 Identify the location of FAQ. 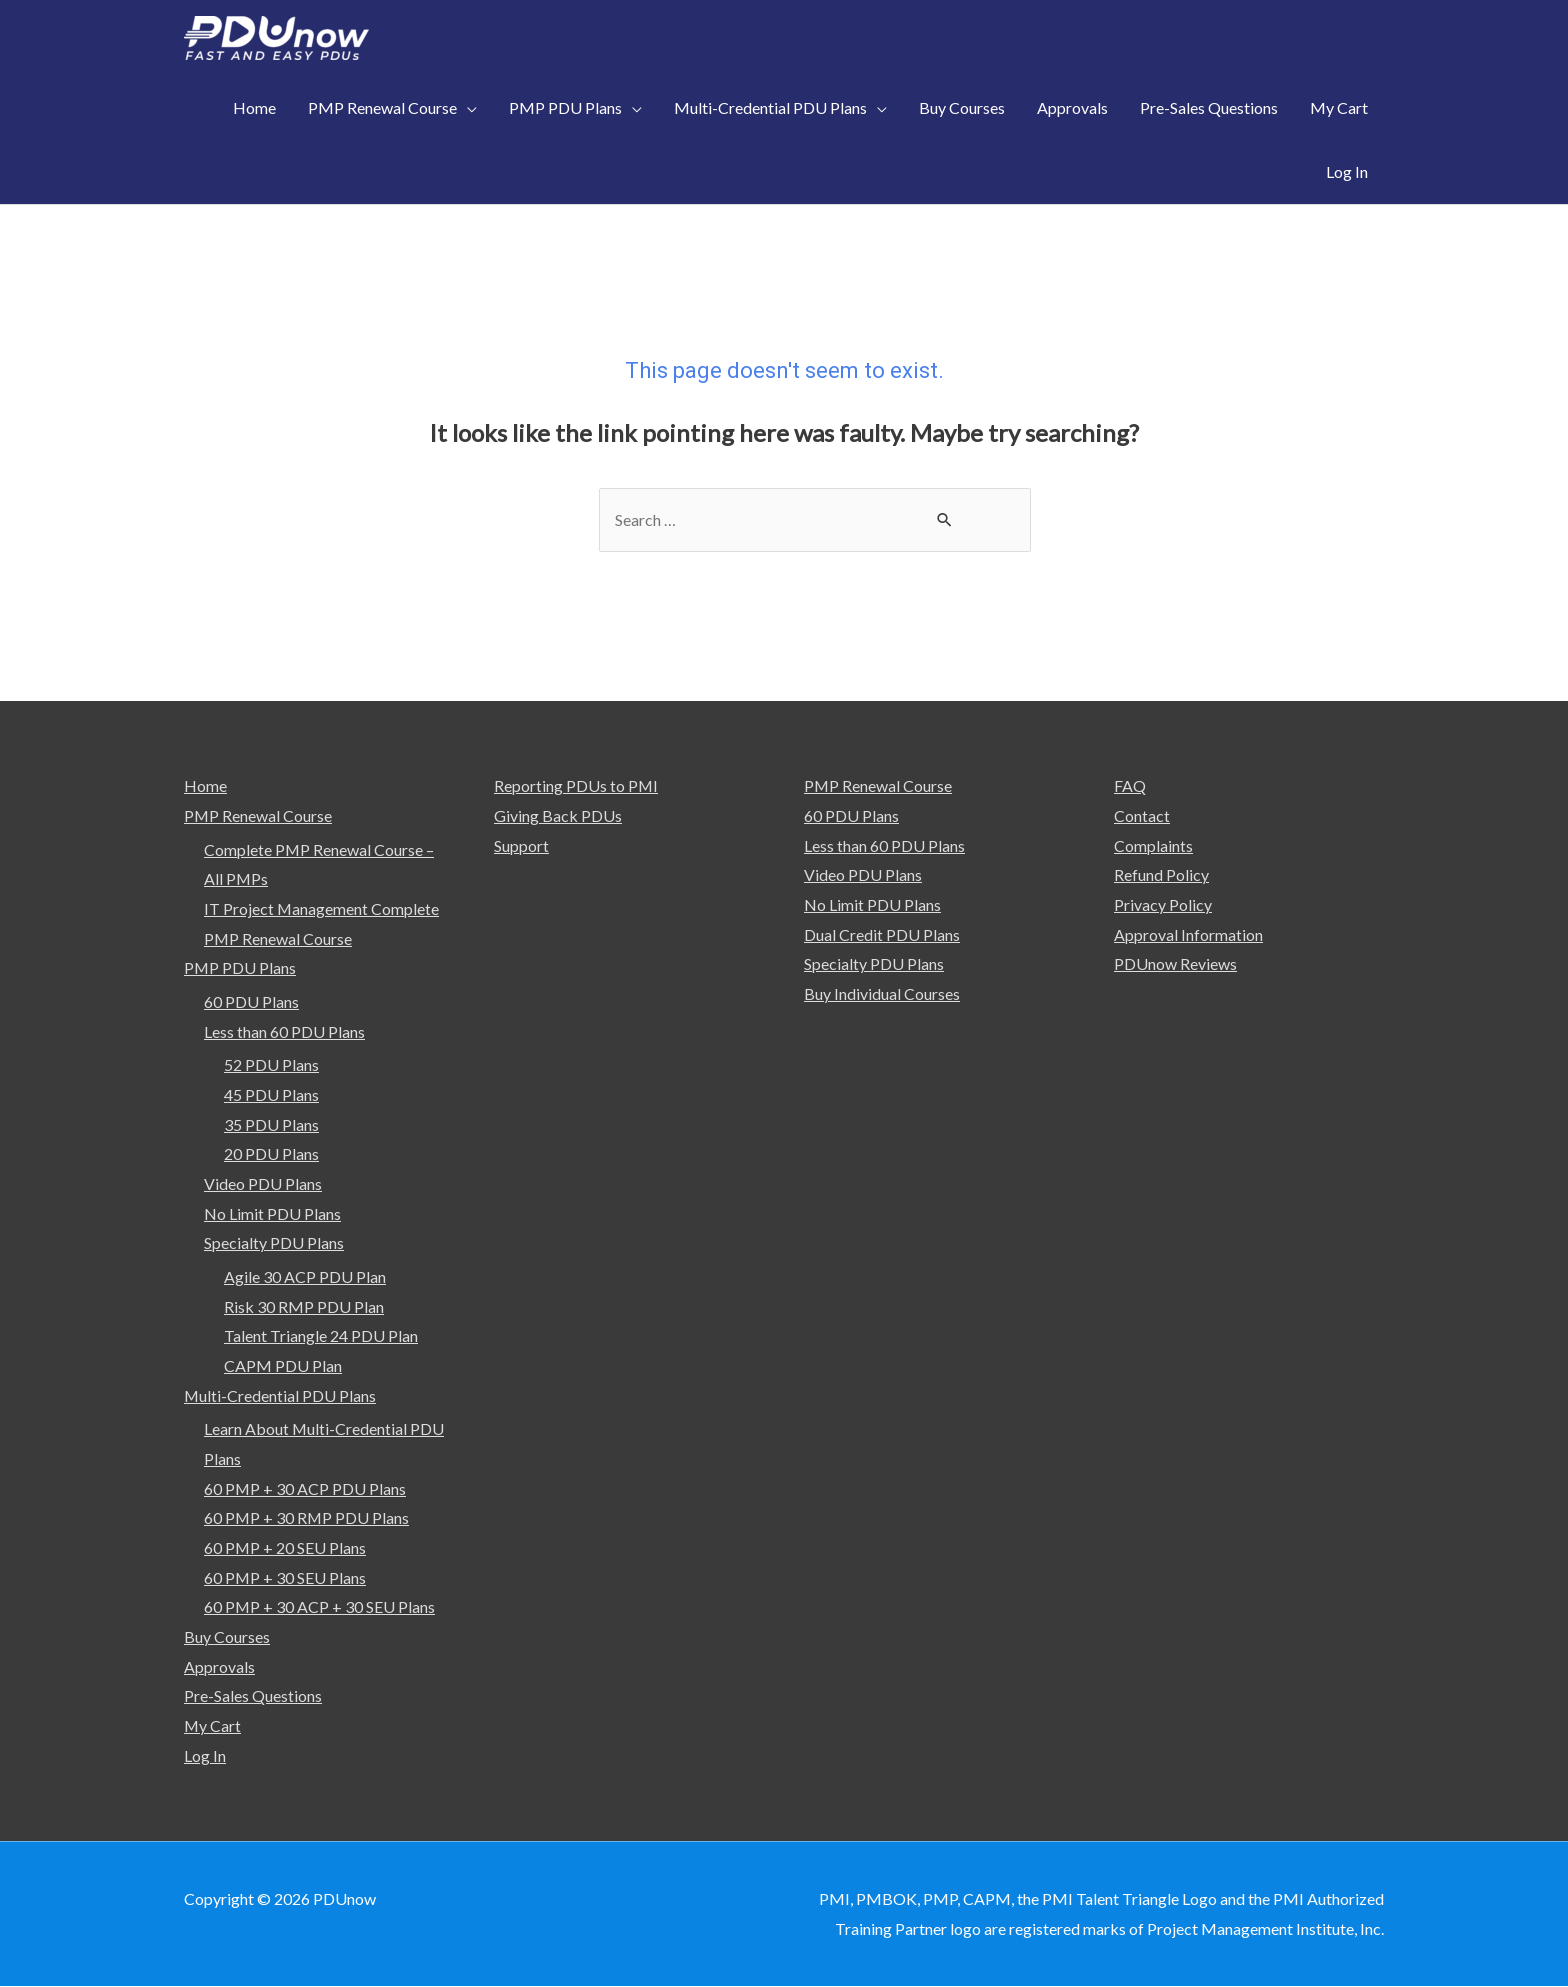
(1130, 785).